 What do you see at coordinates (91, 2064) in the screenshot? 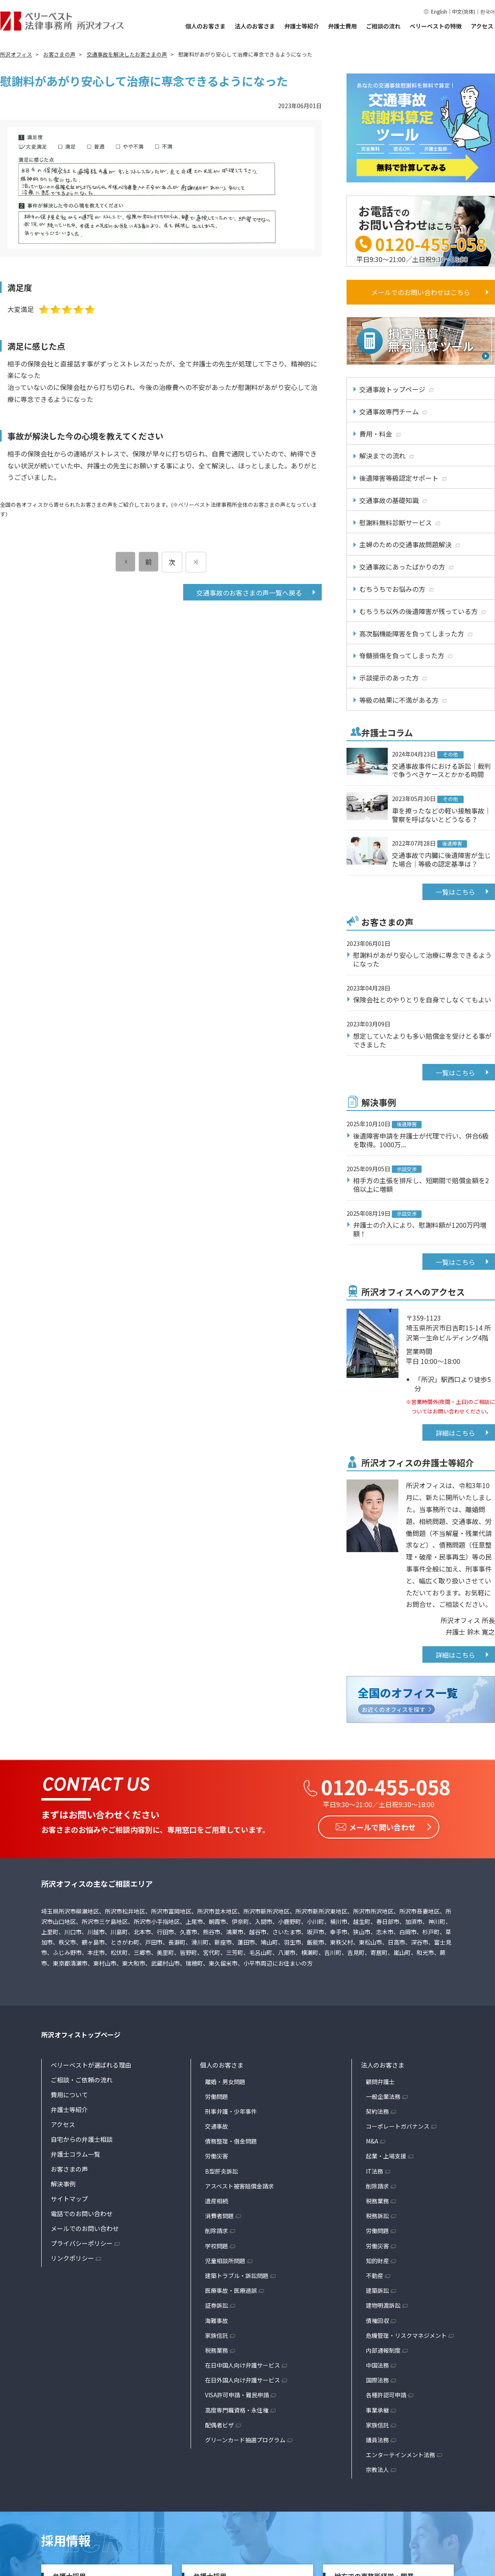
I see `ベリーベストが選ばれる理由` at bounding box center [91, 2064].